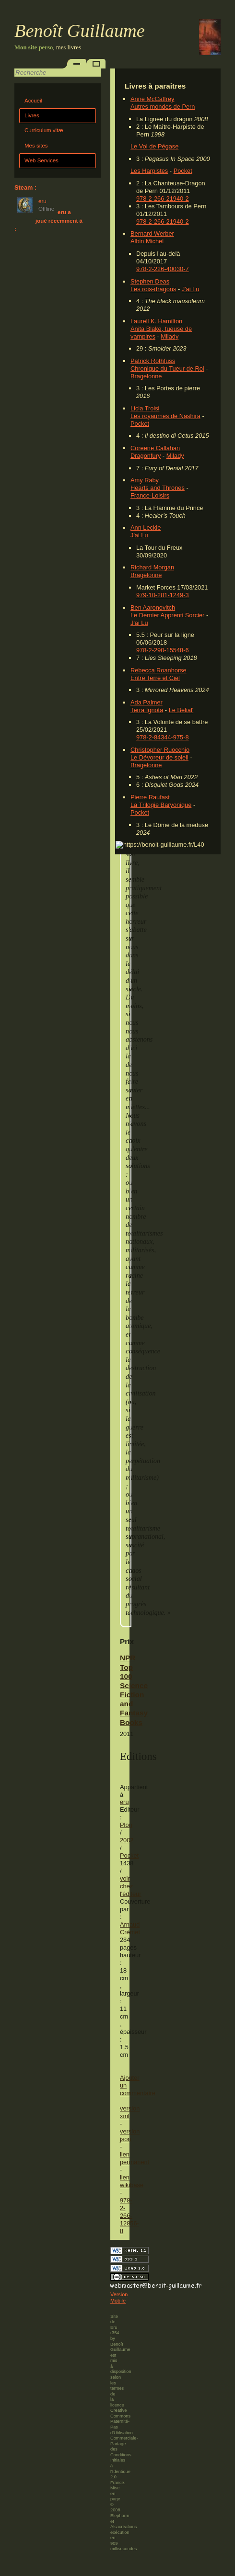  What do you see at coordinates (41, 160) in the screenshot?
I see `Web Services` at bounding box center [41, 160].